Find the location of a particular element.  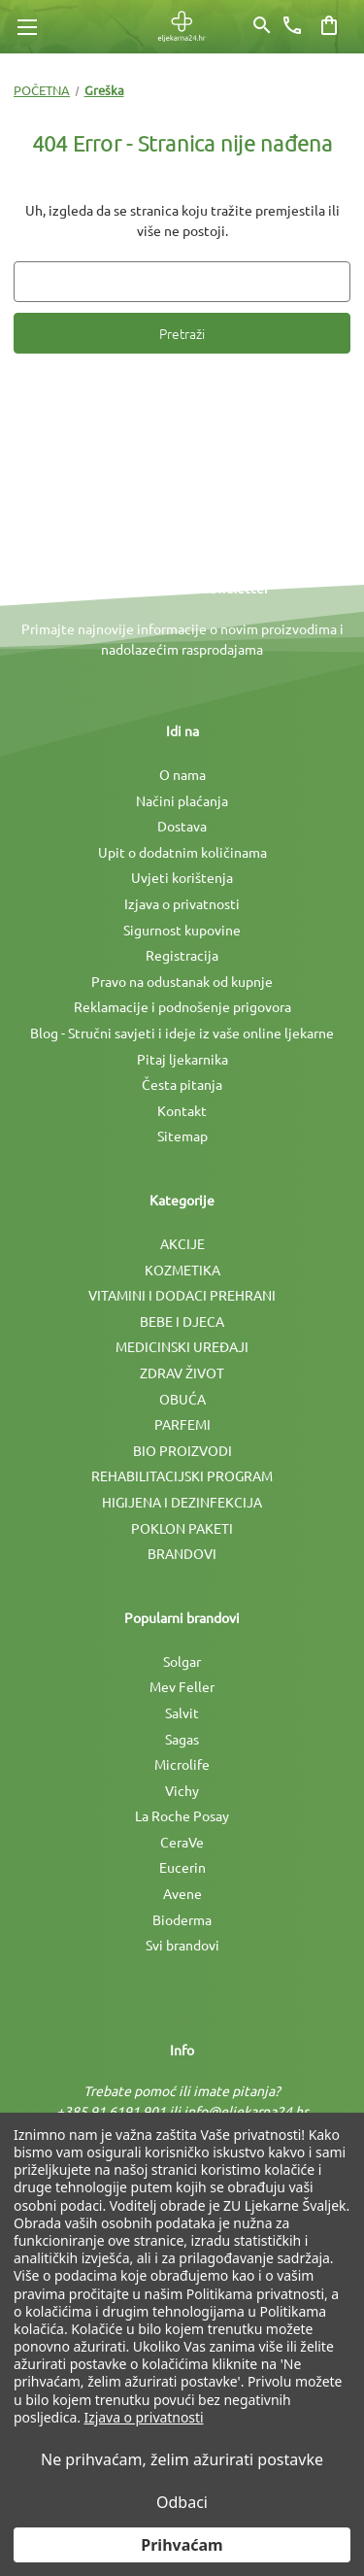

AKCIJE is located at coordinates (182, 1243).